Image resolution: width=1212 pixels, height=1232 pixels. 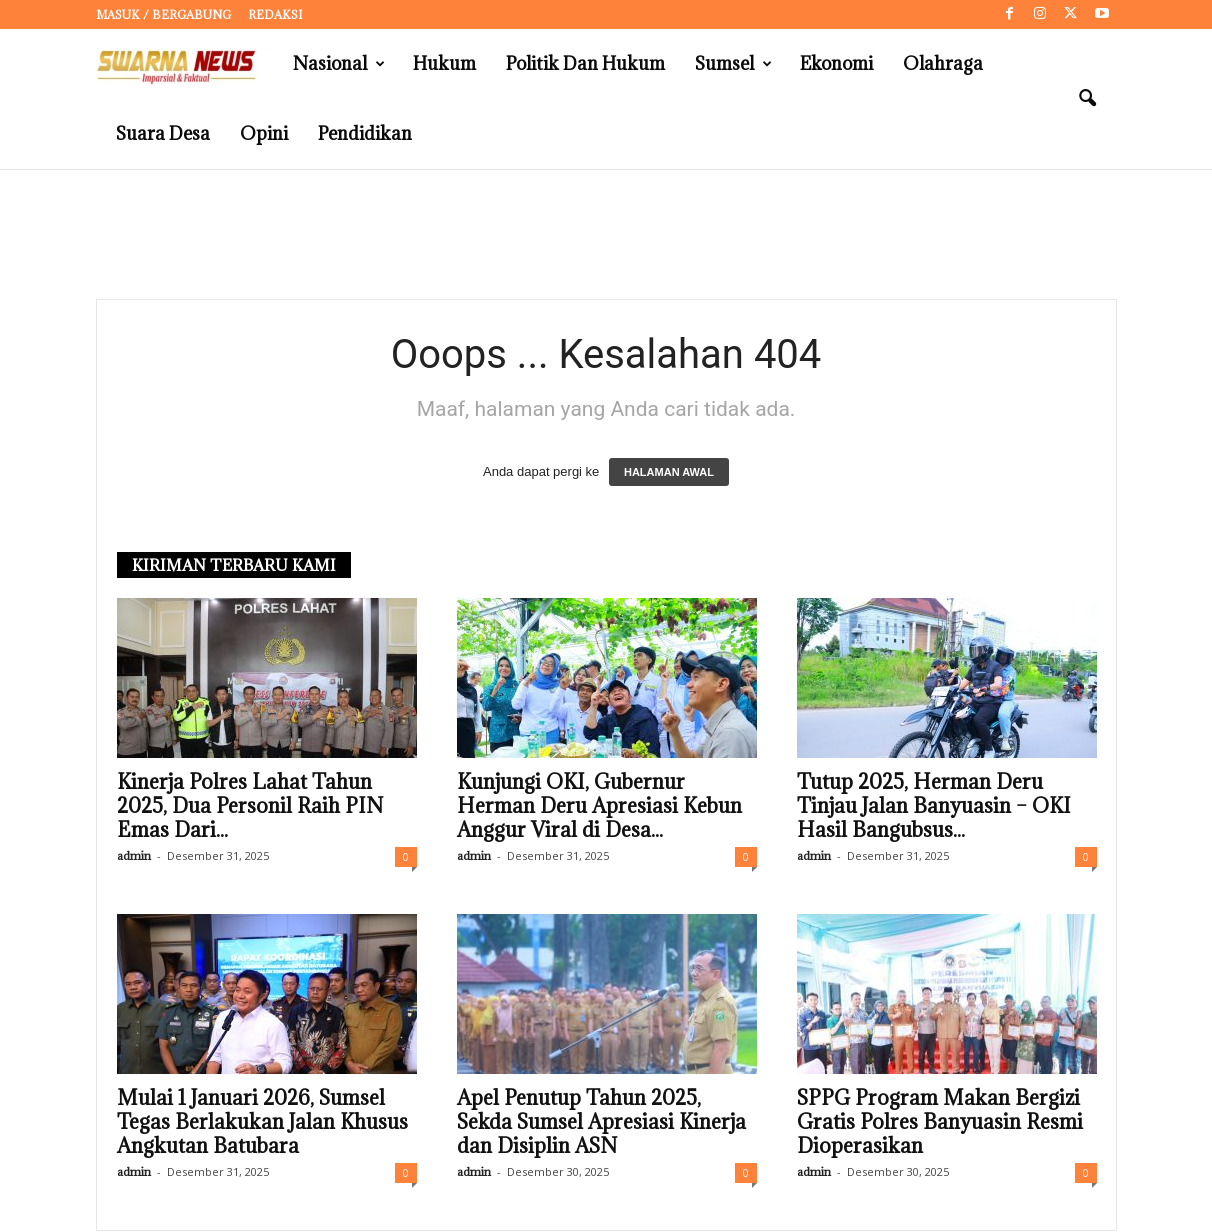 I want to click on HALAMAN AWAL, so click(x=669, y=473).